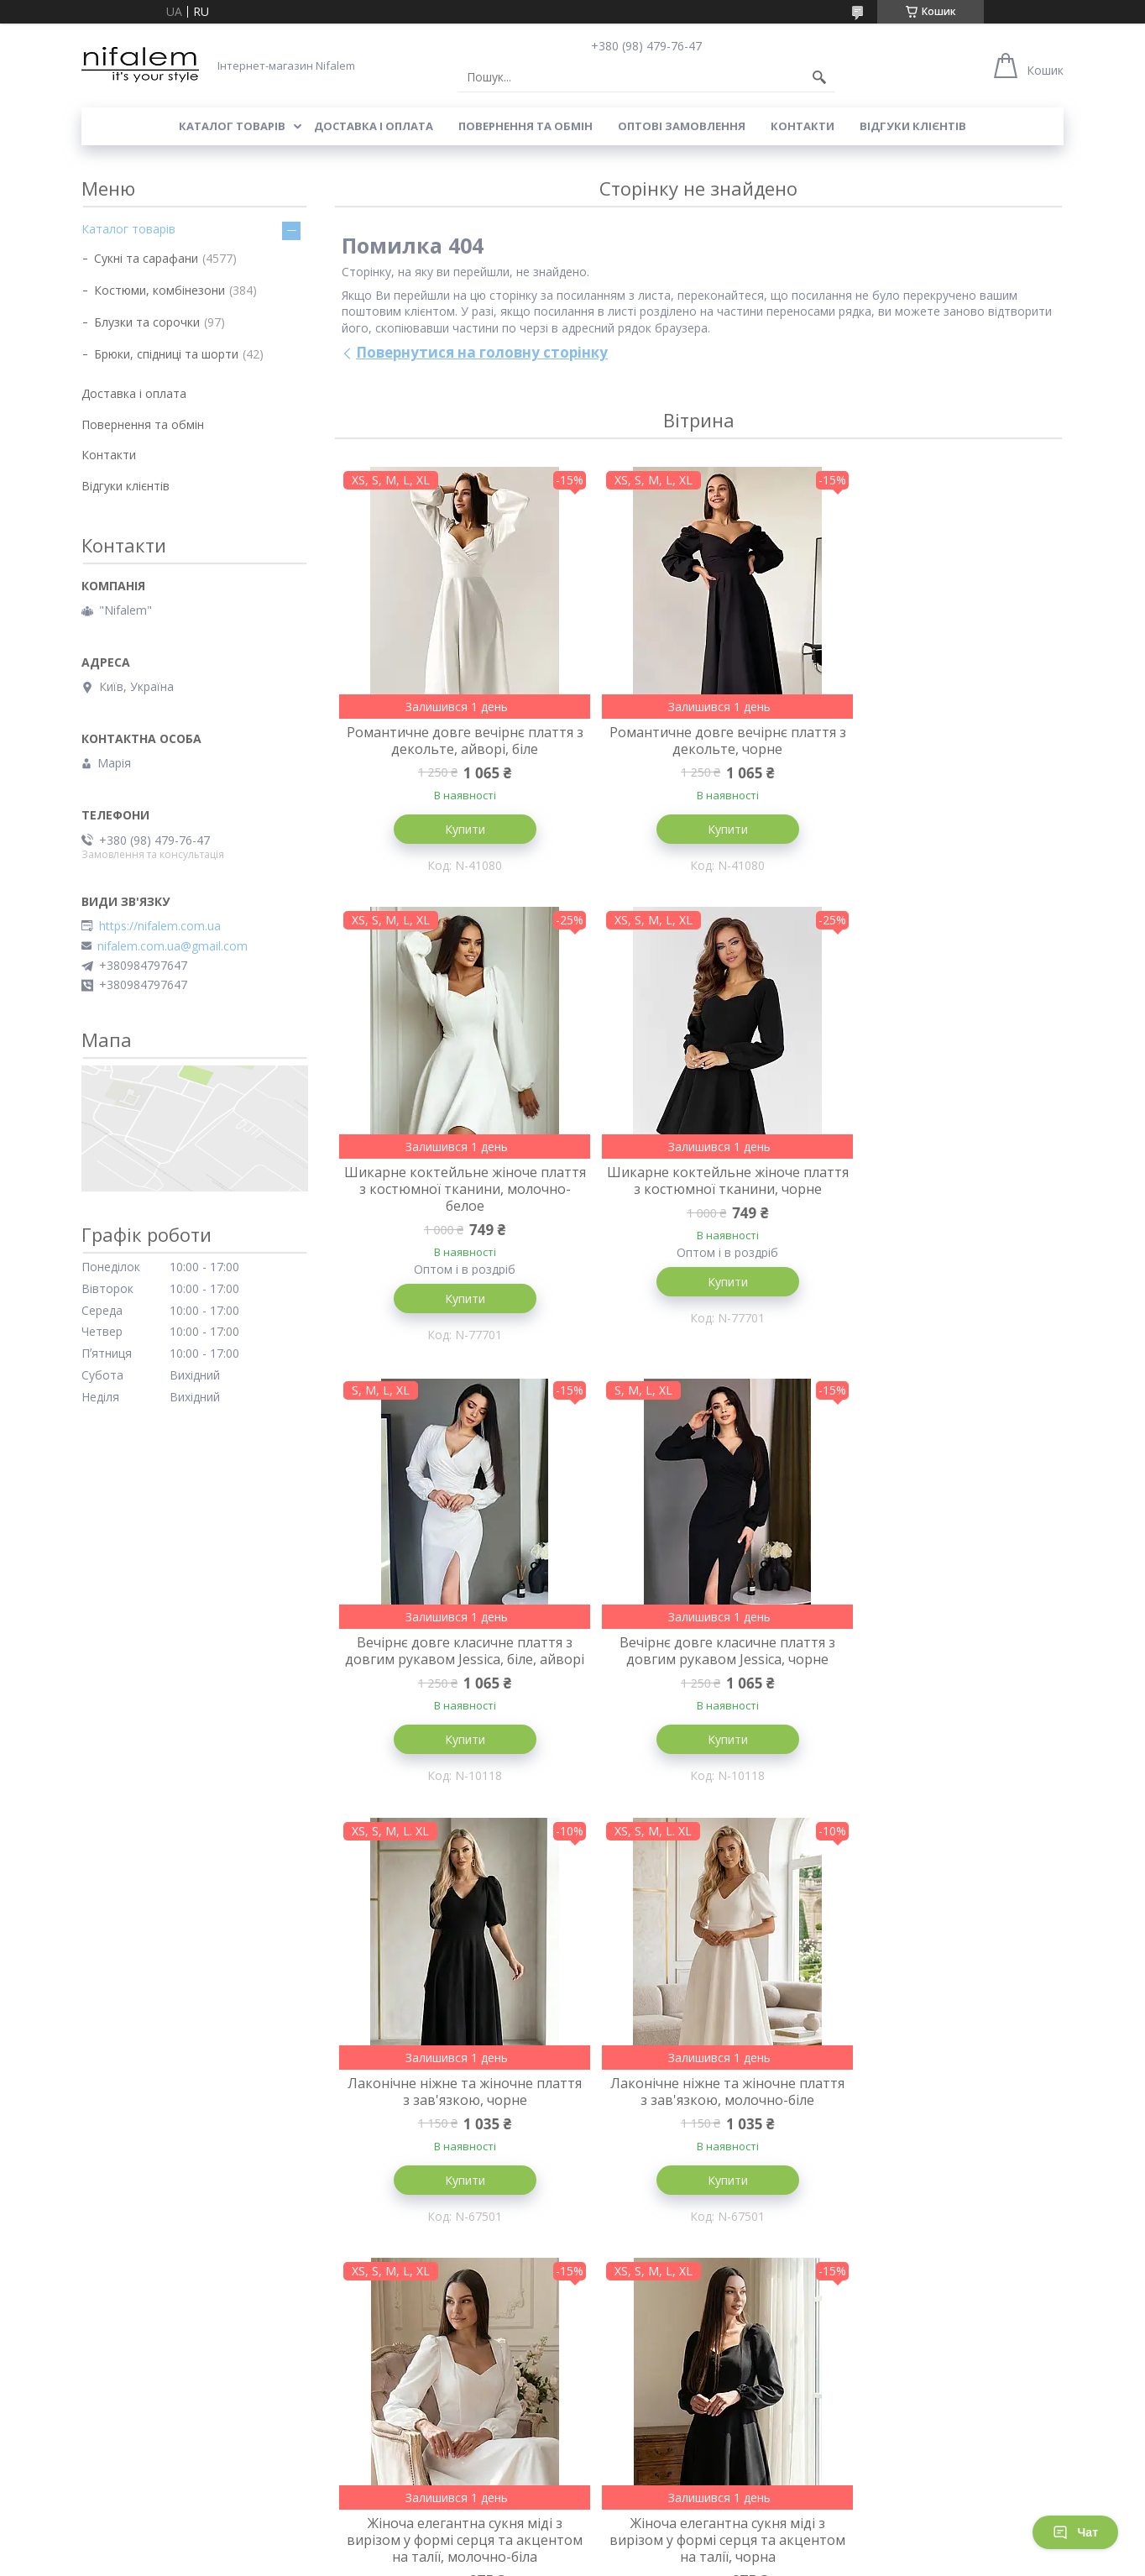  I want to click on Prom.ua, so click(656, 2544).